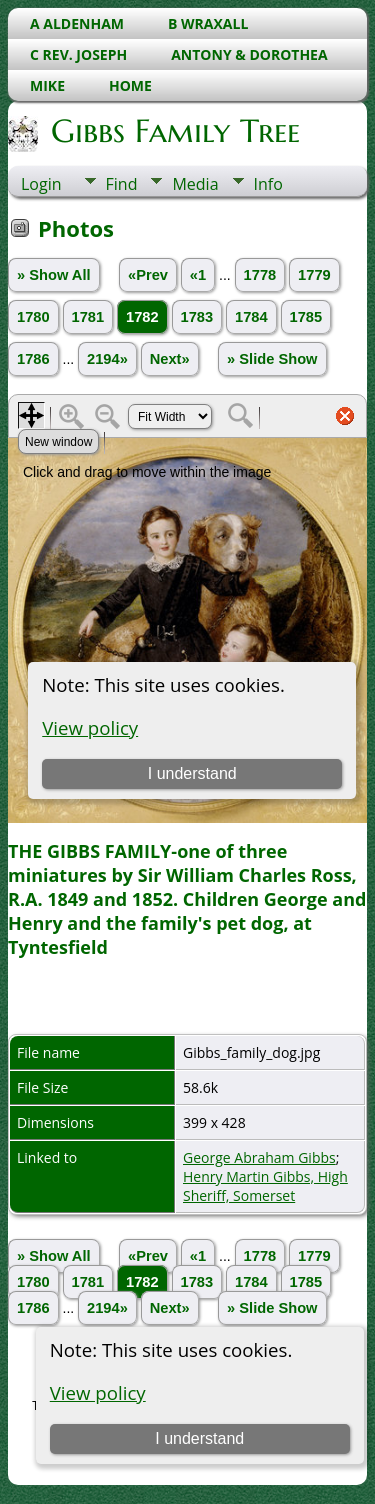 Image resolution: width=375 pixels, height=1504 pixels. What do you see at coordinates (306, 317) in the screenshot?
I see `1785` at bounding box center [306, 317].